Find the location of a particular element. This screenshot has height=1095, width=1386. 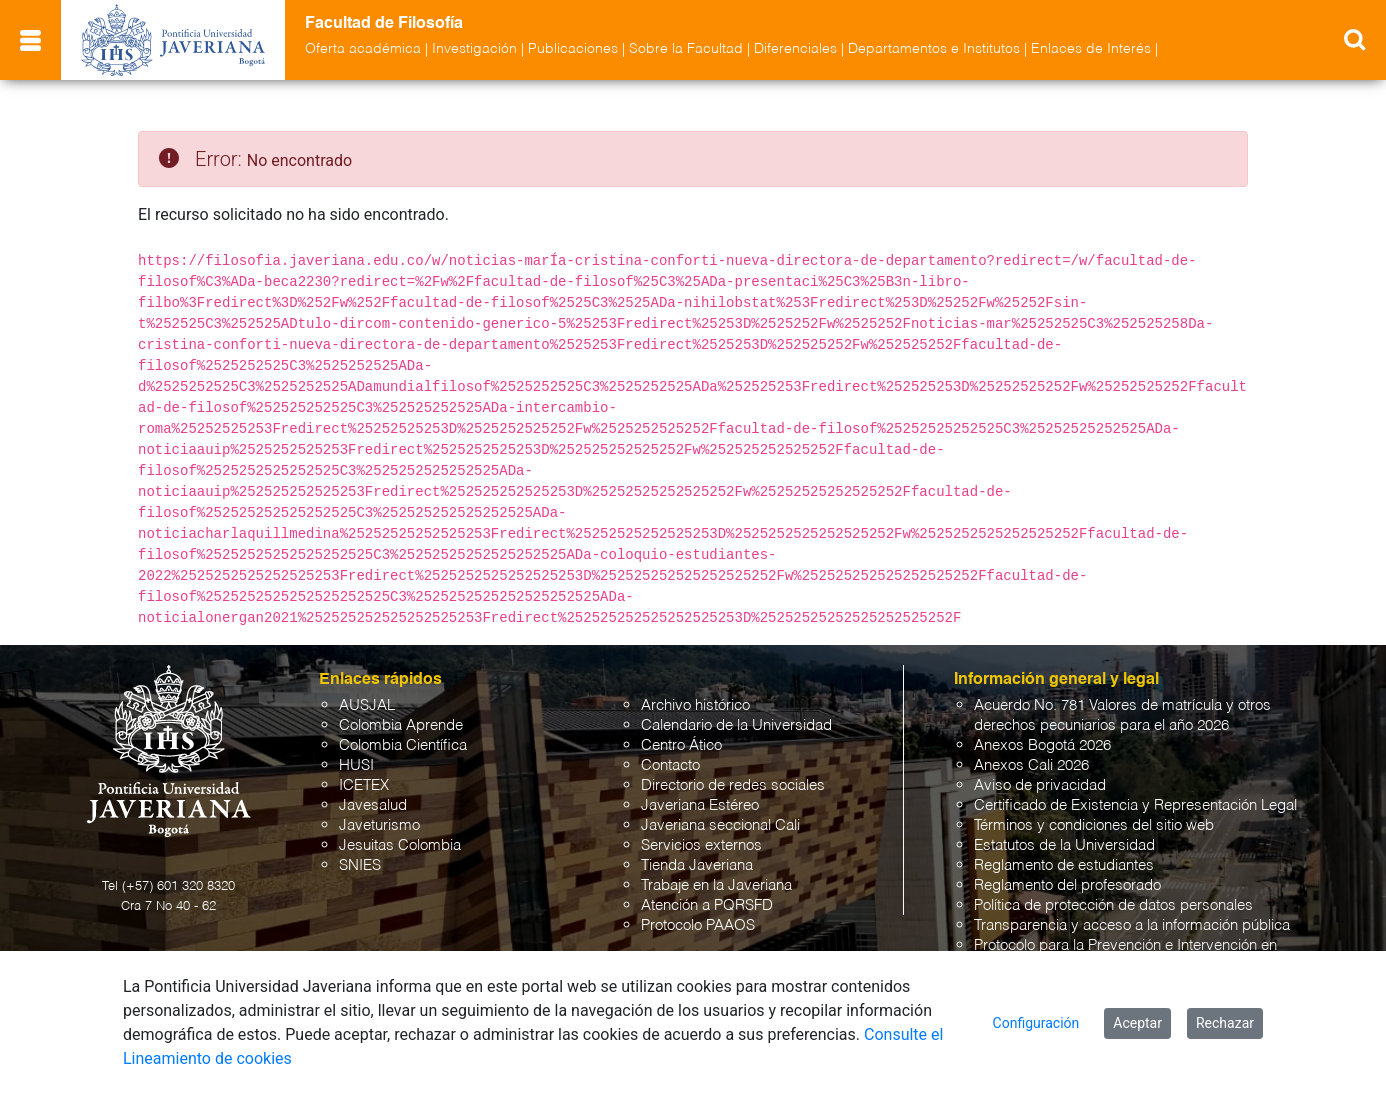

Javeturismo is located at coordinates (379, 825).